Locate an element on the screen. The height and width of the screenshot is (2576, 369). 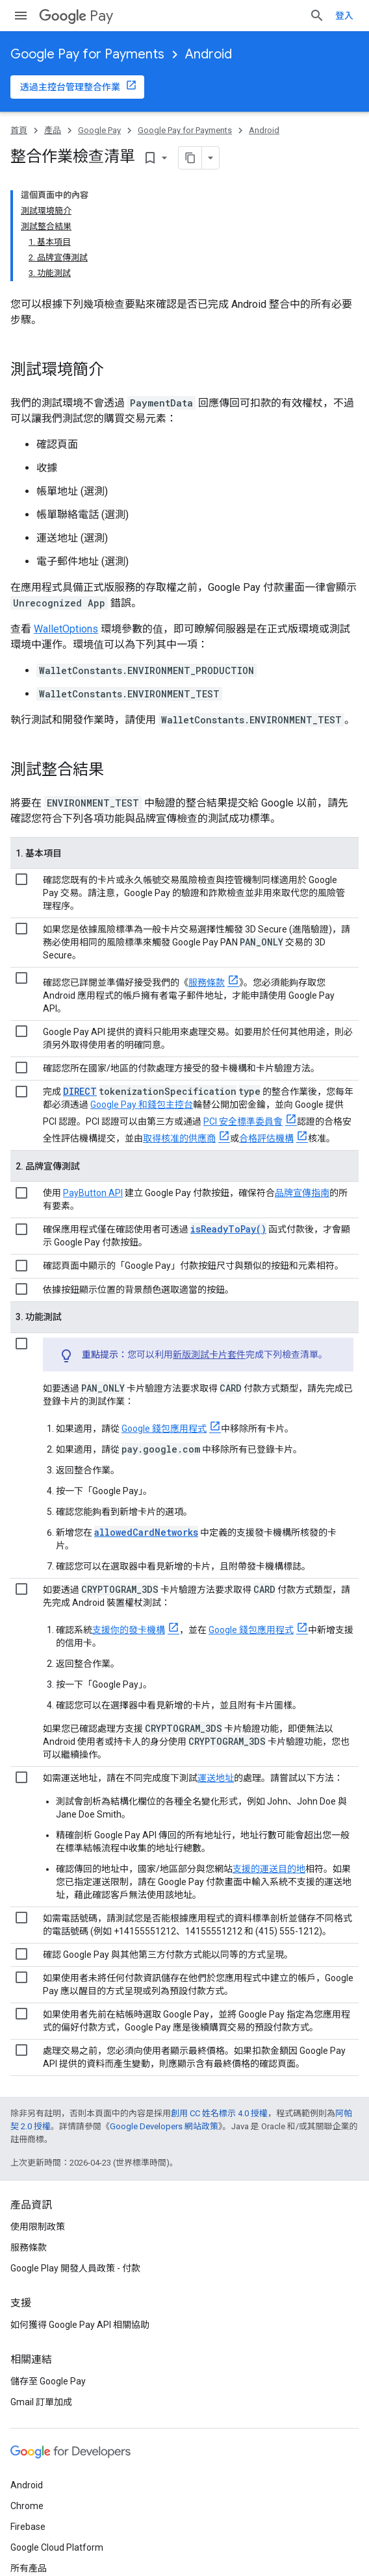
服務條款 is located at coordinates (206, 982).